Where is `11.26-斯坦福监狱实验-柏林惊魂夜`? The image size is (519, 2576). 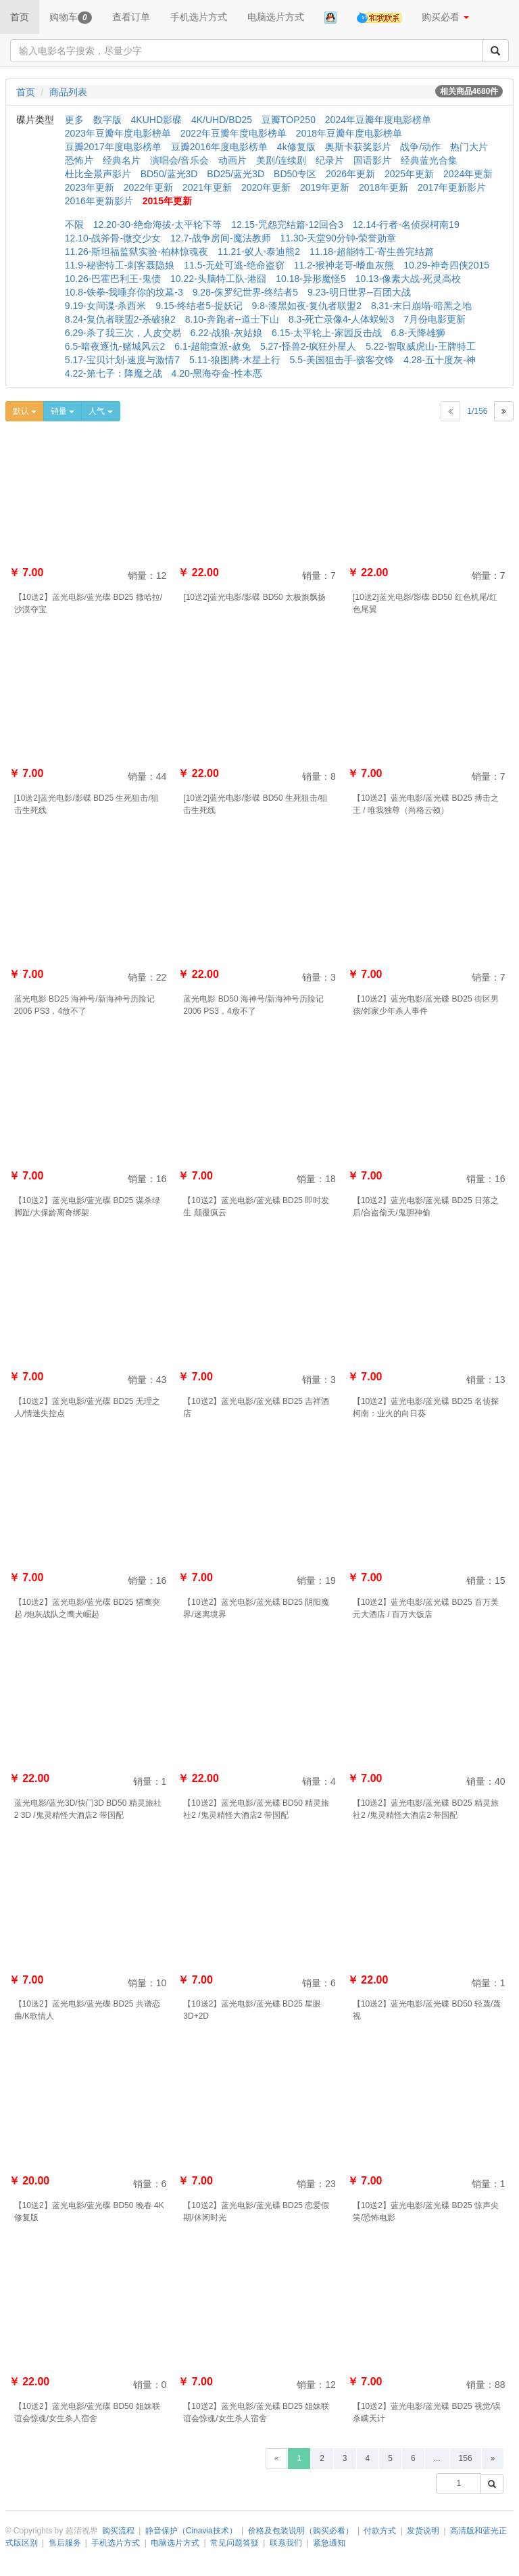 11.26-斯坦福监狱实验-柏林惊魂夜 is located at coordinates (136, 251).